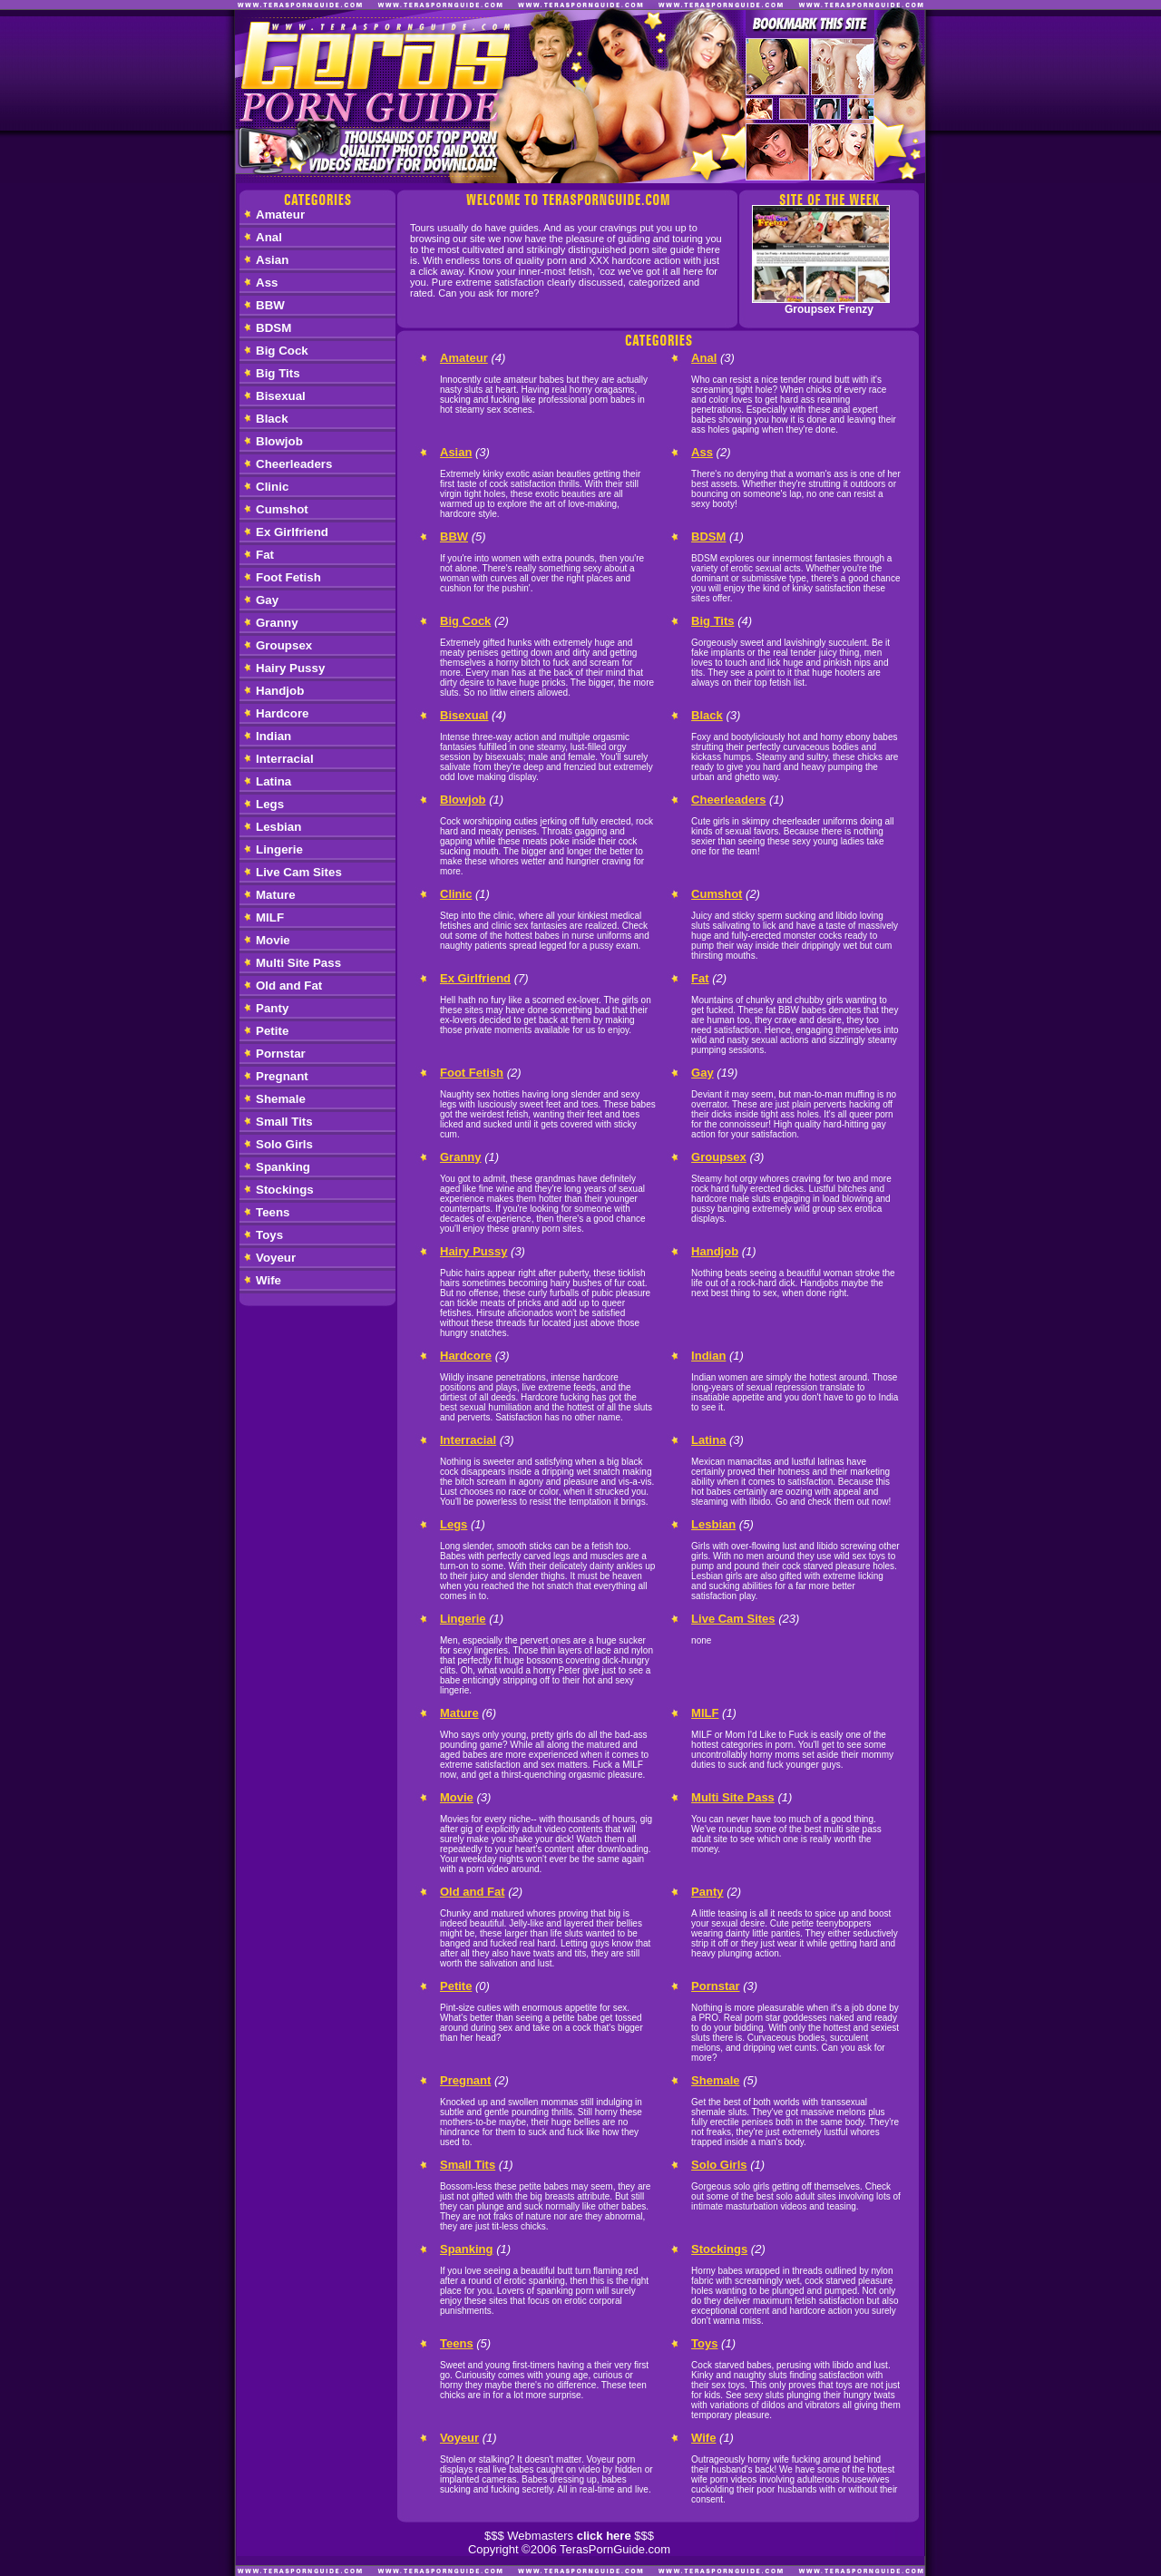  I want to click on Petite, so click(272, 1031).